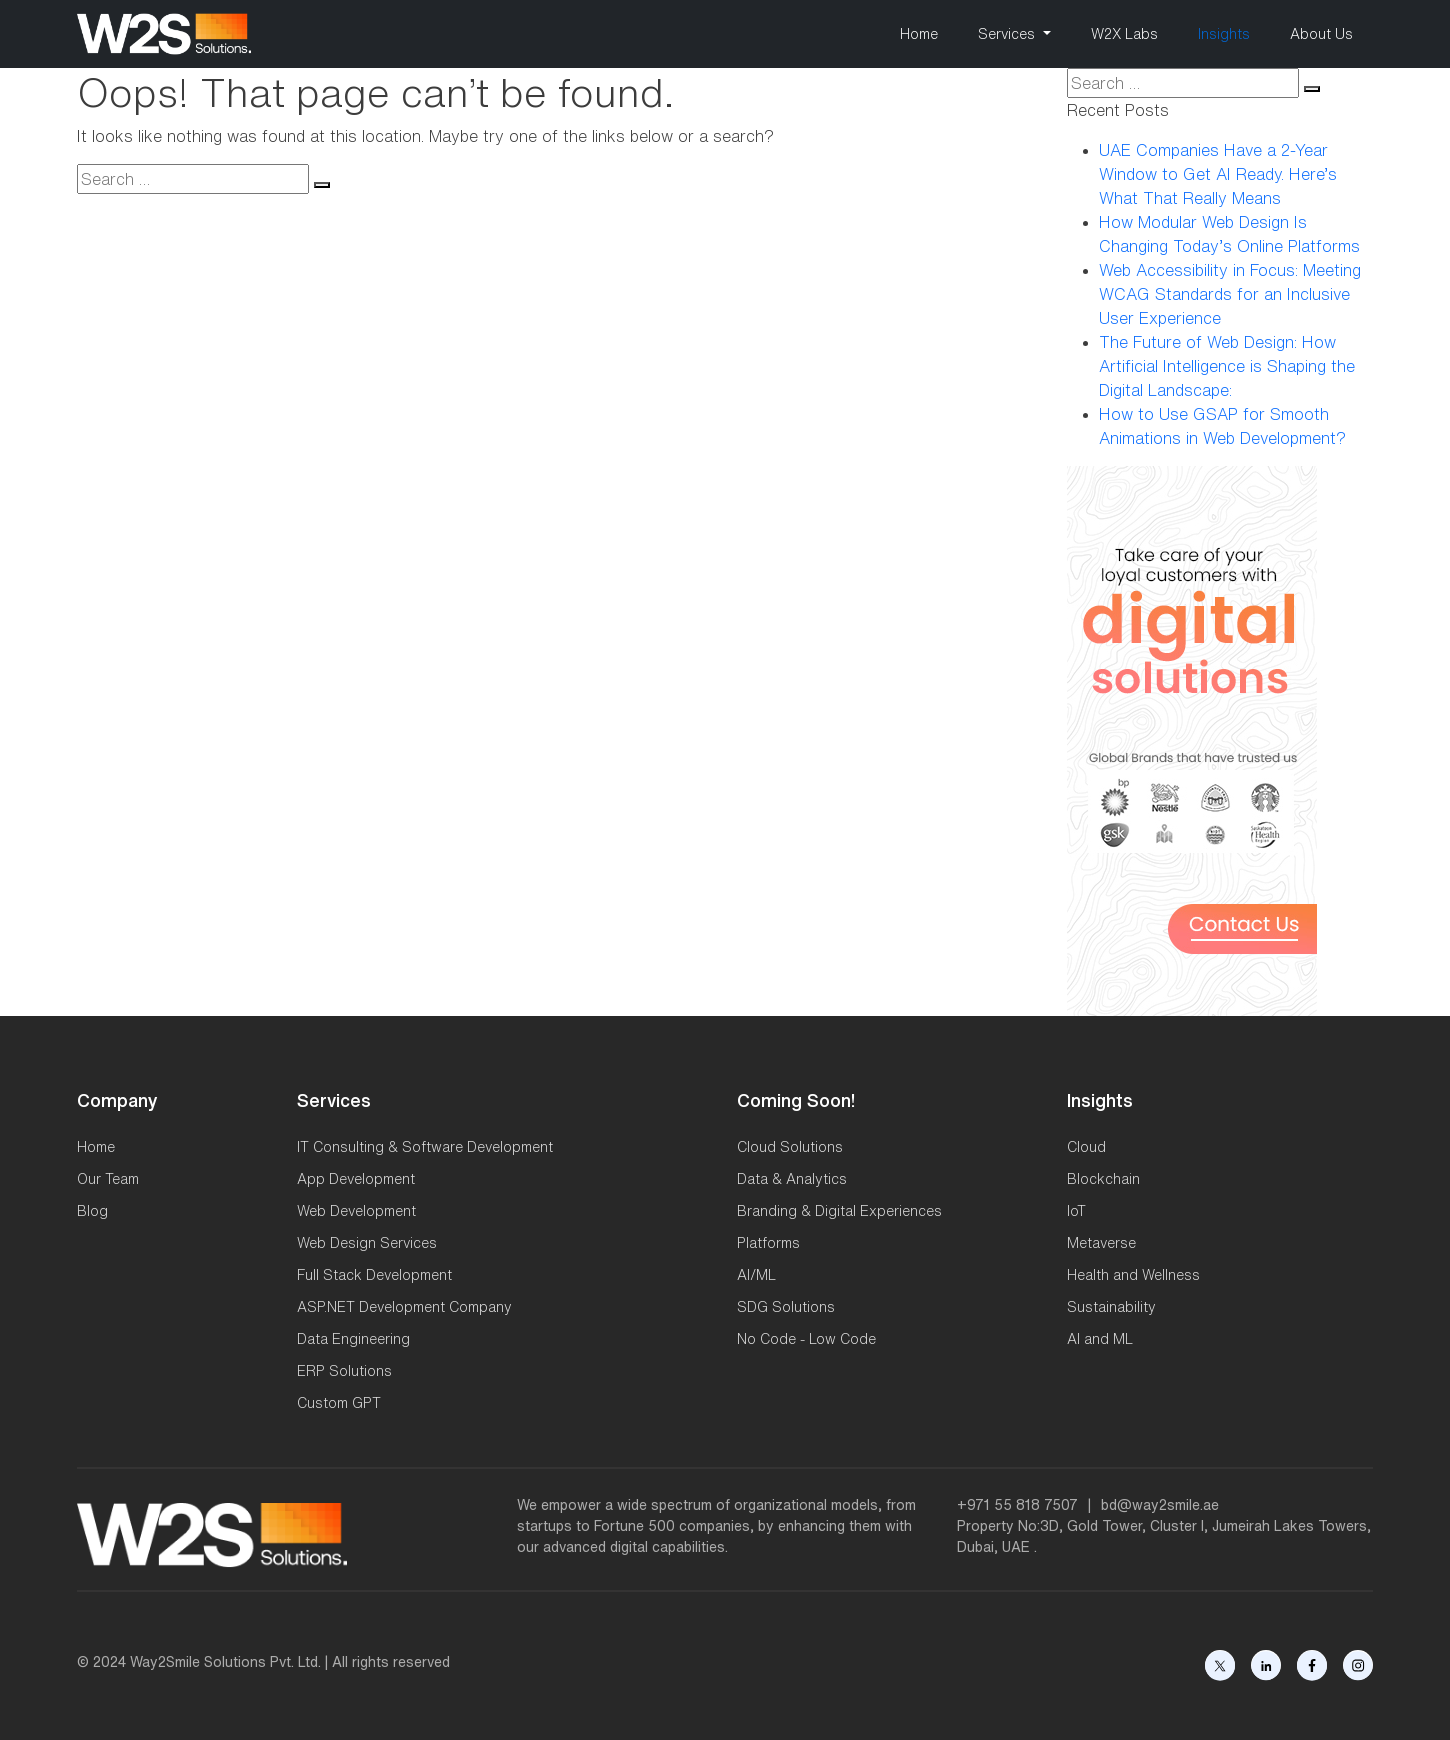 The width and height of the screenshot is (1450, 1740). Describe the element at coordinates (108, 1179) in the screenshot. I see `Our Team` at that location.